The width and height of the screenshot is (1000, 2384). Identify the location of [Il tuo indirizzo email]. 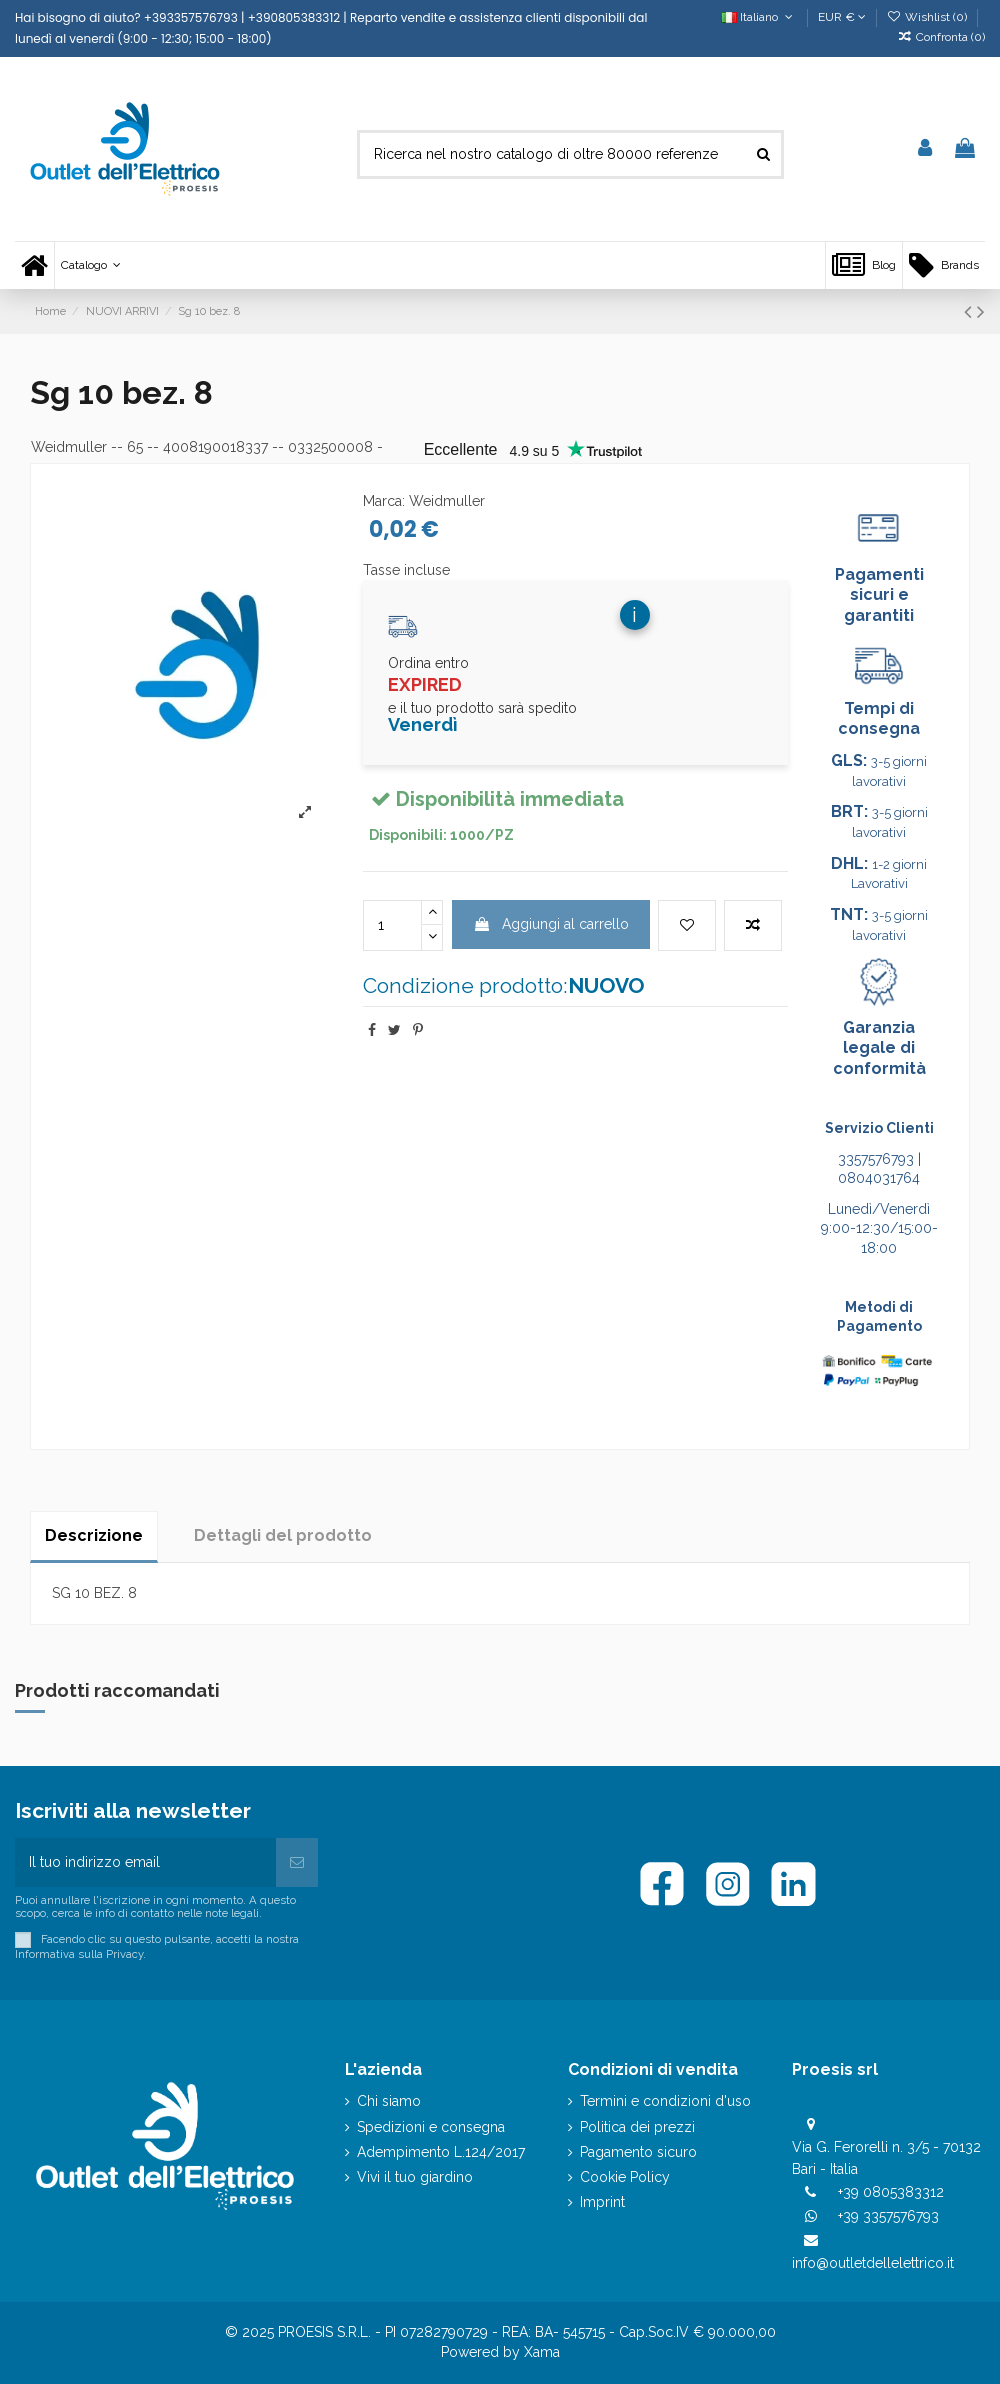
(145, 1862).